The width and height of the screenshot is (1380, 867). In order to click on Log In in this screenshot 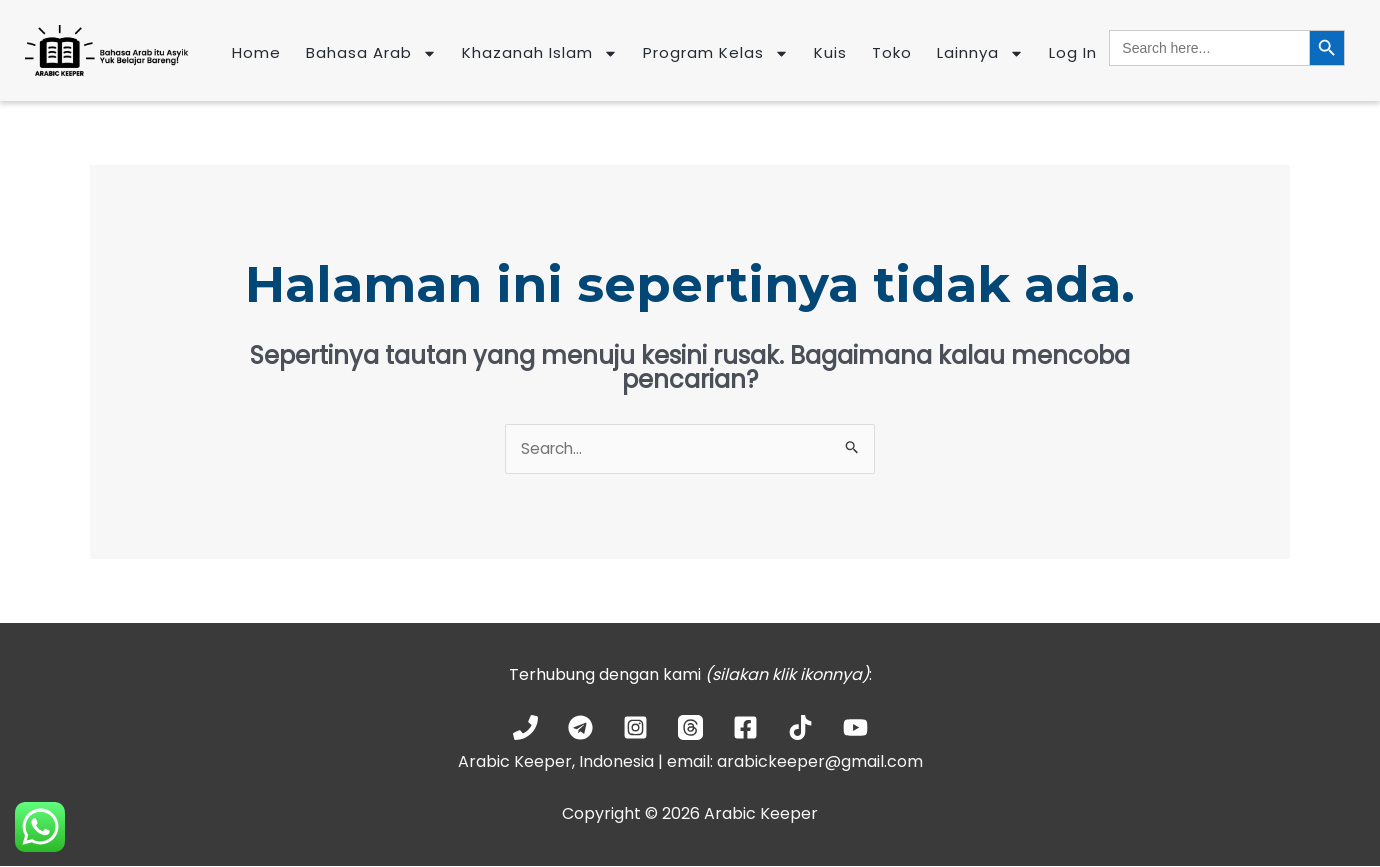, I will do `click(1073, 52)`.